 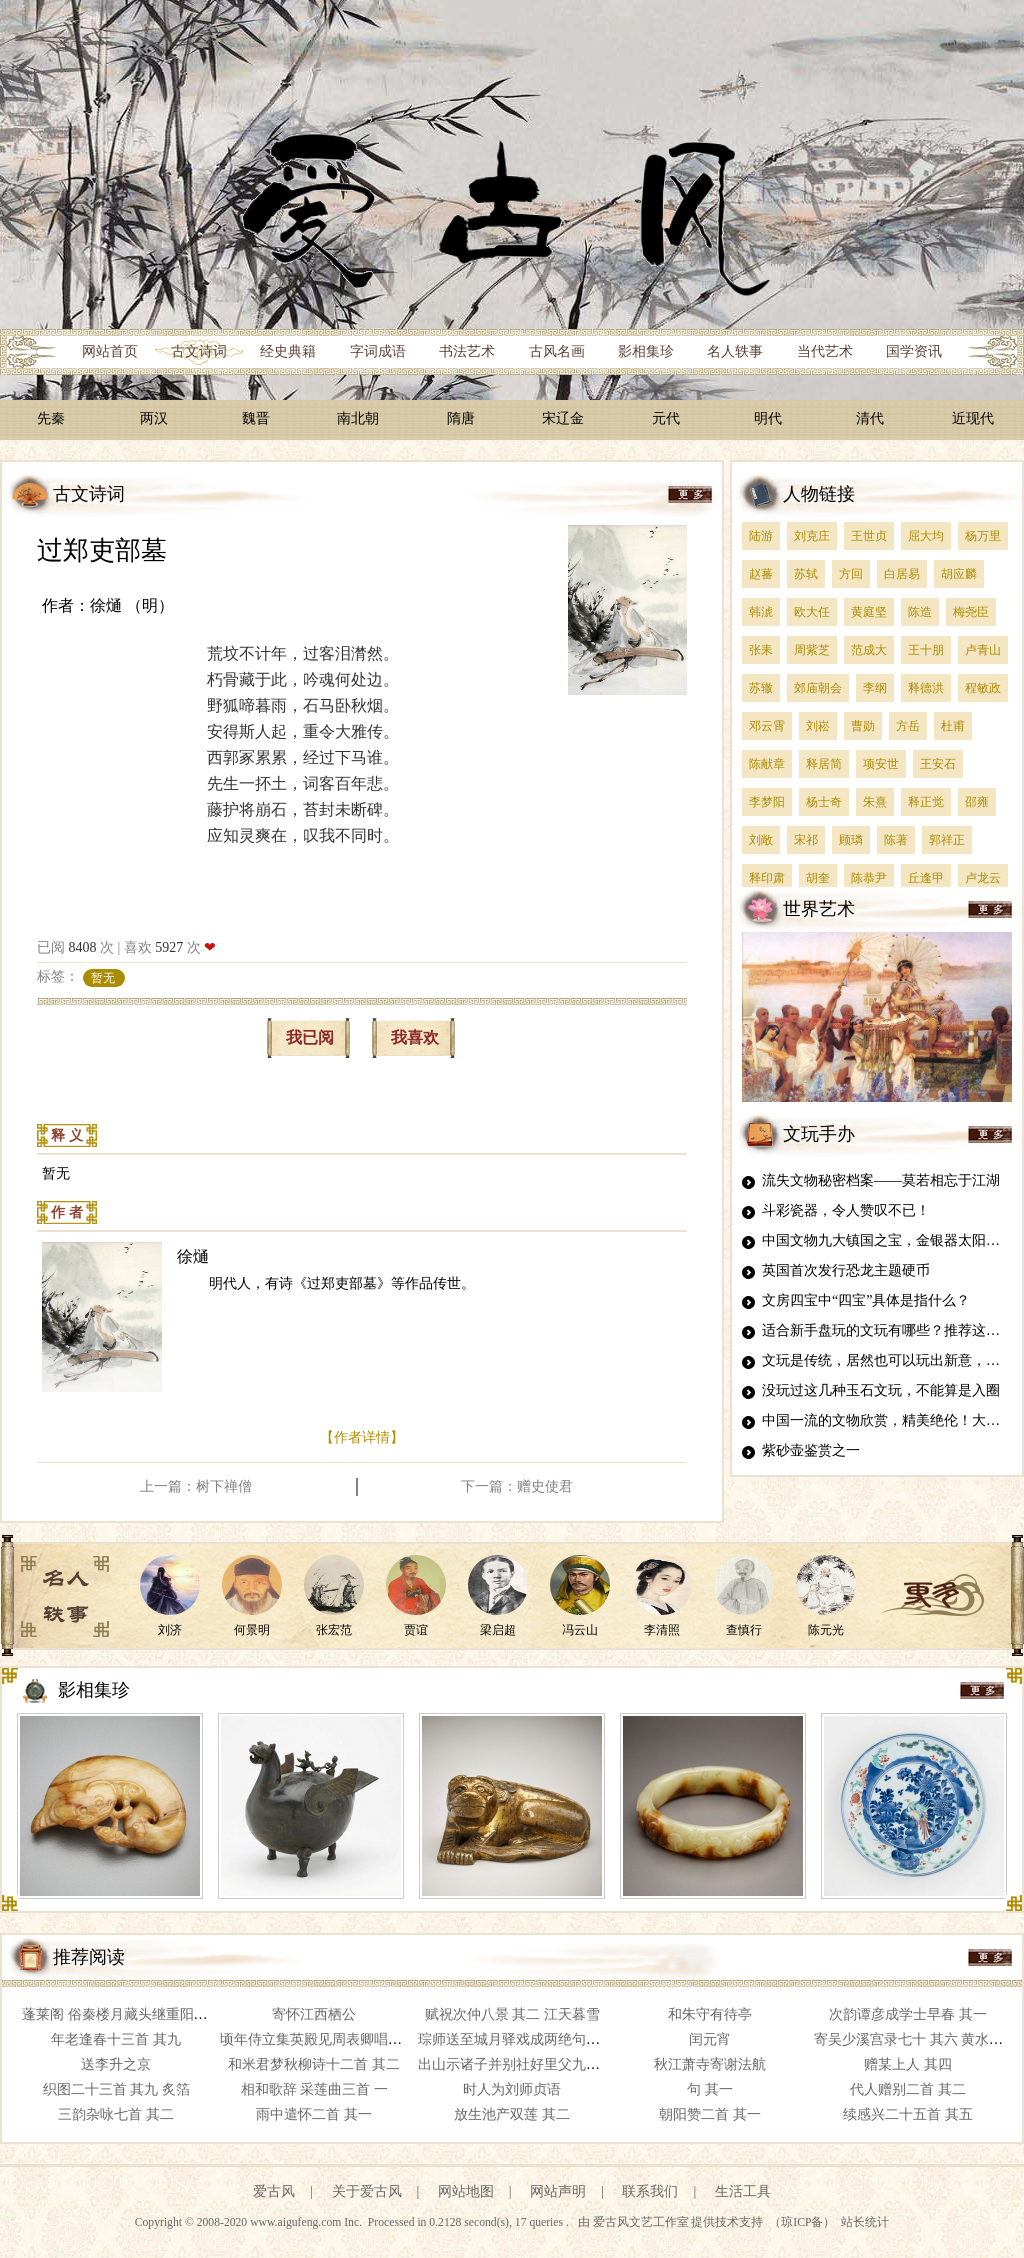 I want to click on 陈造, so click(x=920, y=612).